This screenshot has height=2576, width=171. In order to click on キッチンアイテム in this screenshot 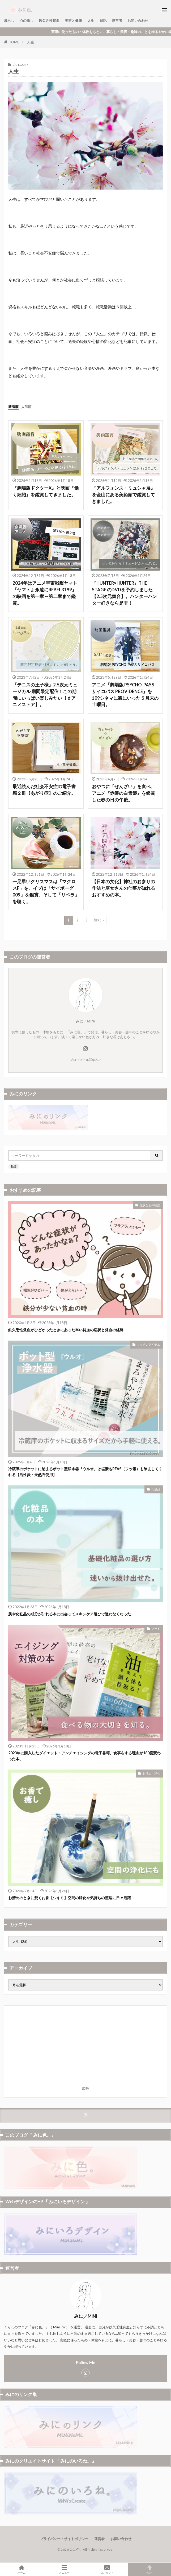, I will do `click(148, 1344)`.